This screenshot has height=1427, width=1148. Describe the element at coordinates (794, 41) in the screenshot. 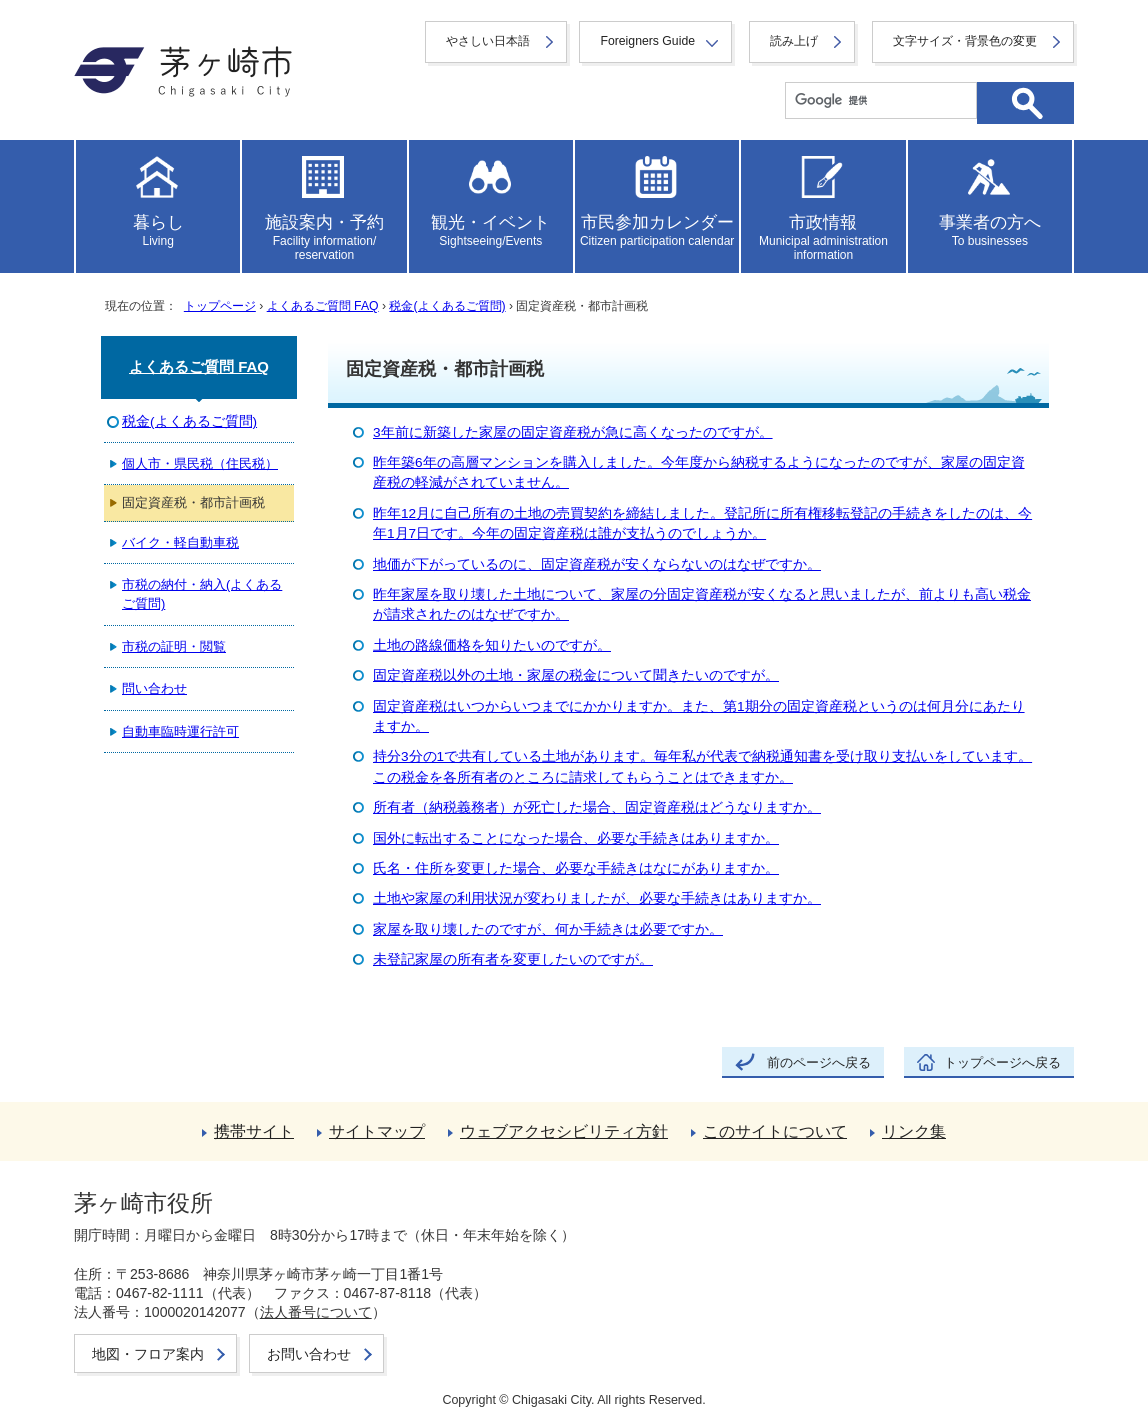

I see `読み上げ` at that location.